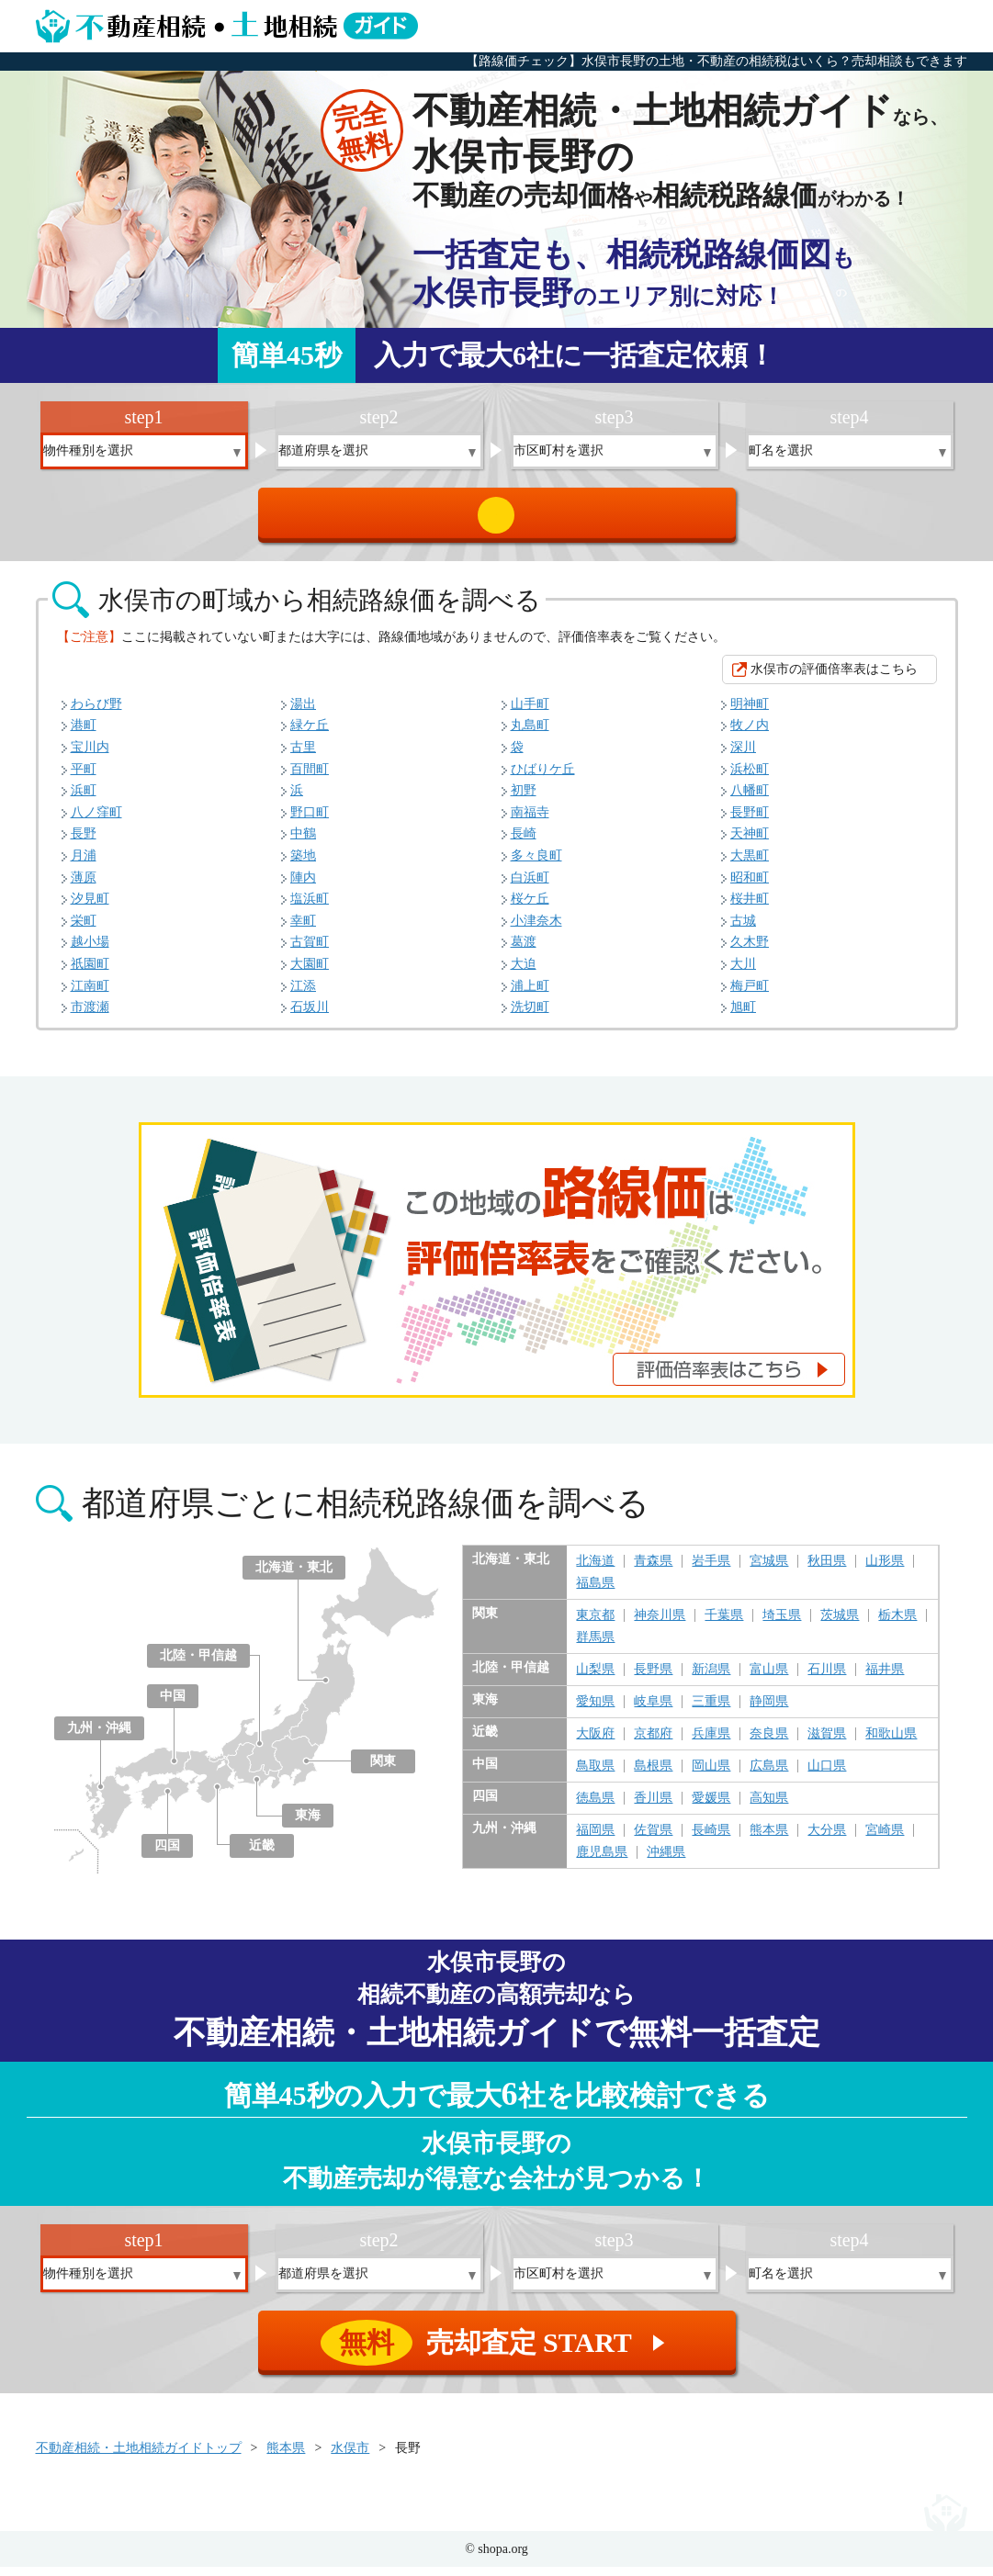 The width and height of the screenshot is (993, 2576). I want to click on 中鶴, so click(303, 842).